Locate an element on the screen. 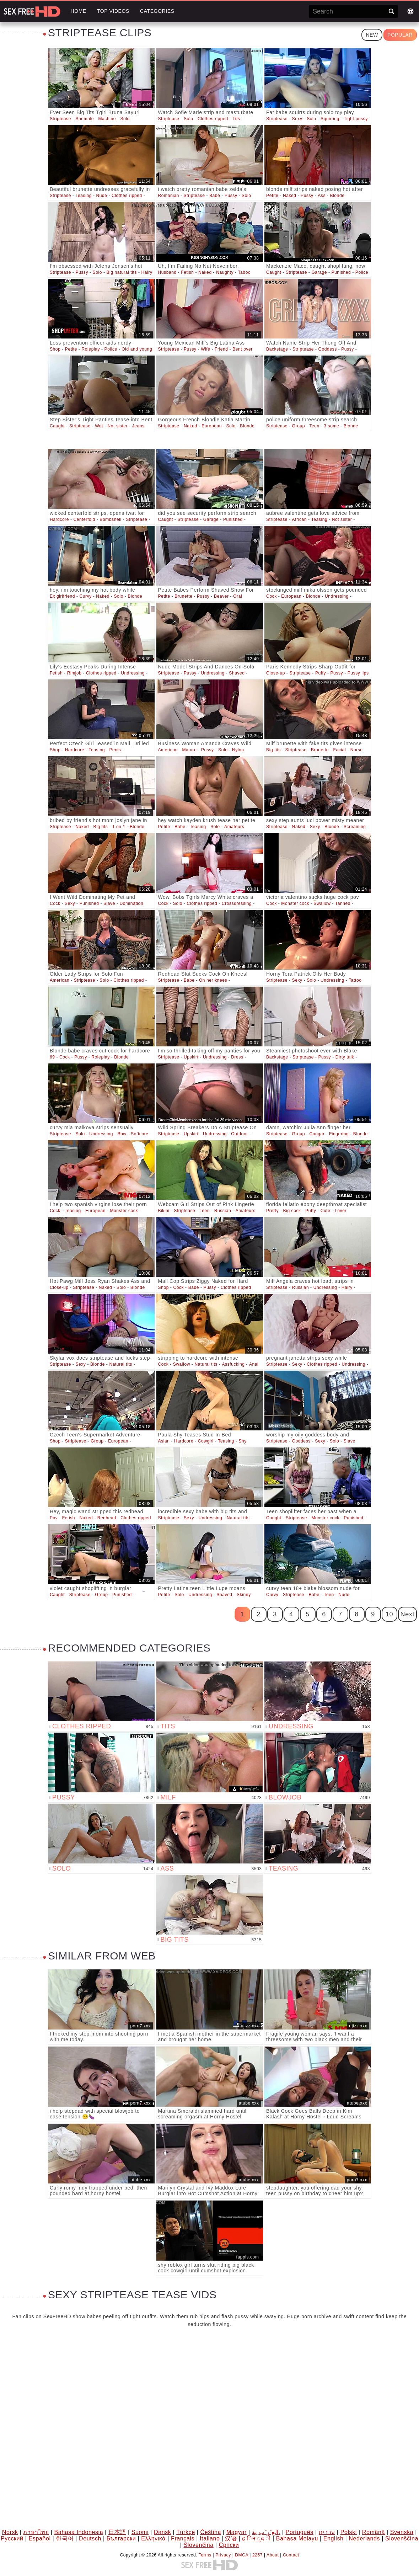  Slovenščina is located at coordinates (401, 2538).